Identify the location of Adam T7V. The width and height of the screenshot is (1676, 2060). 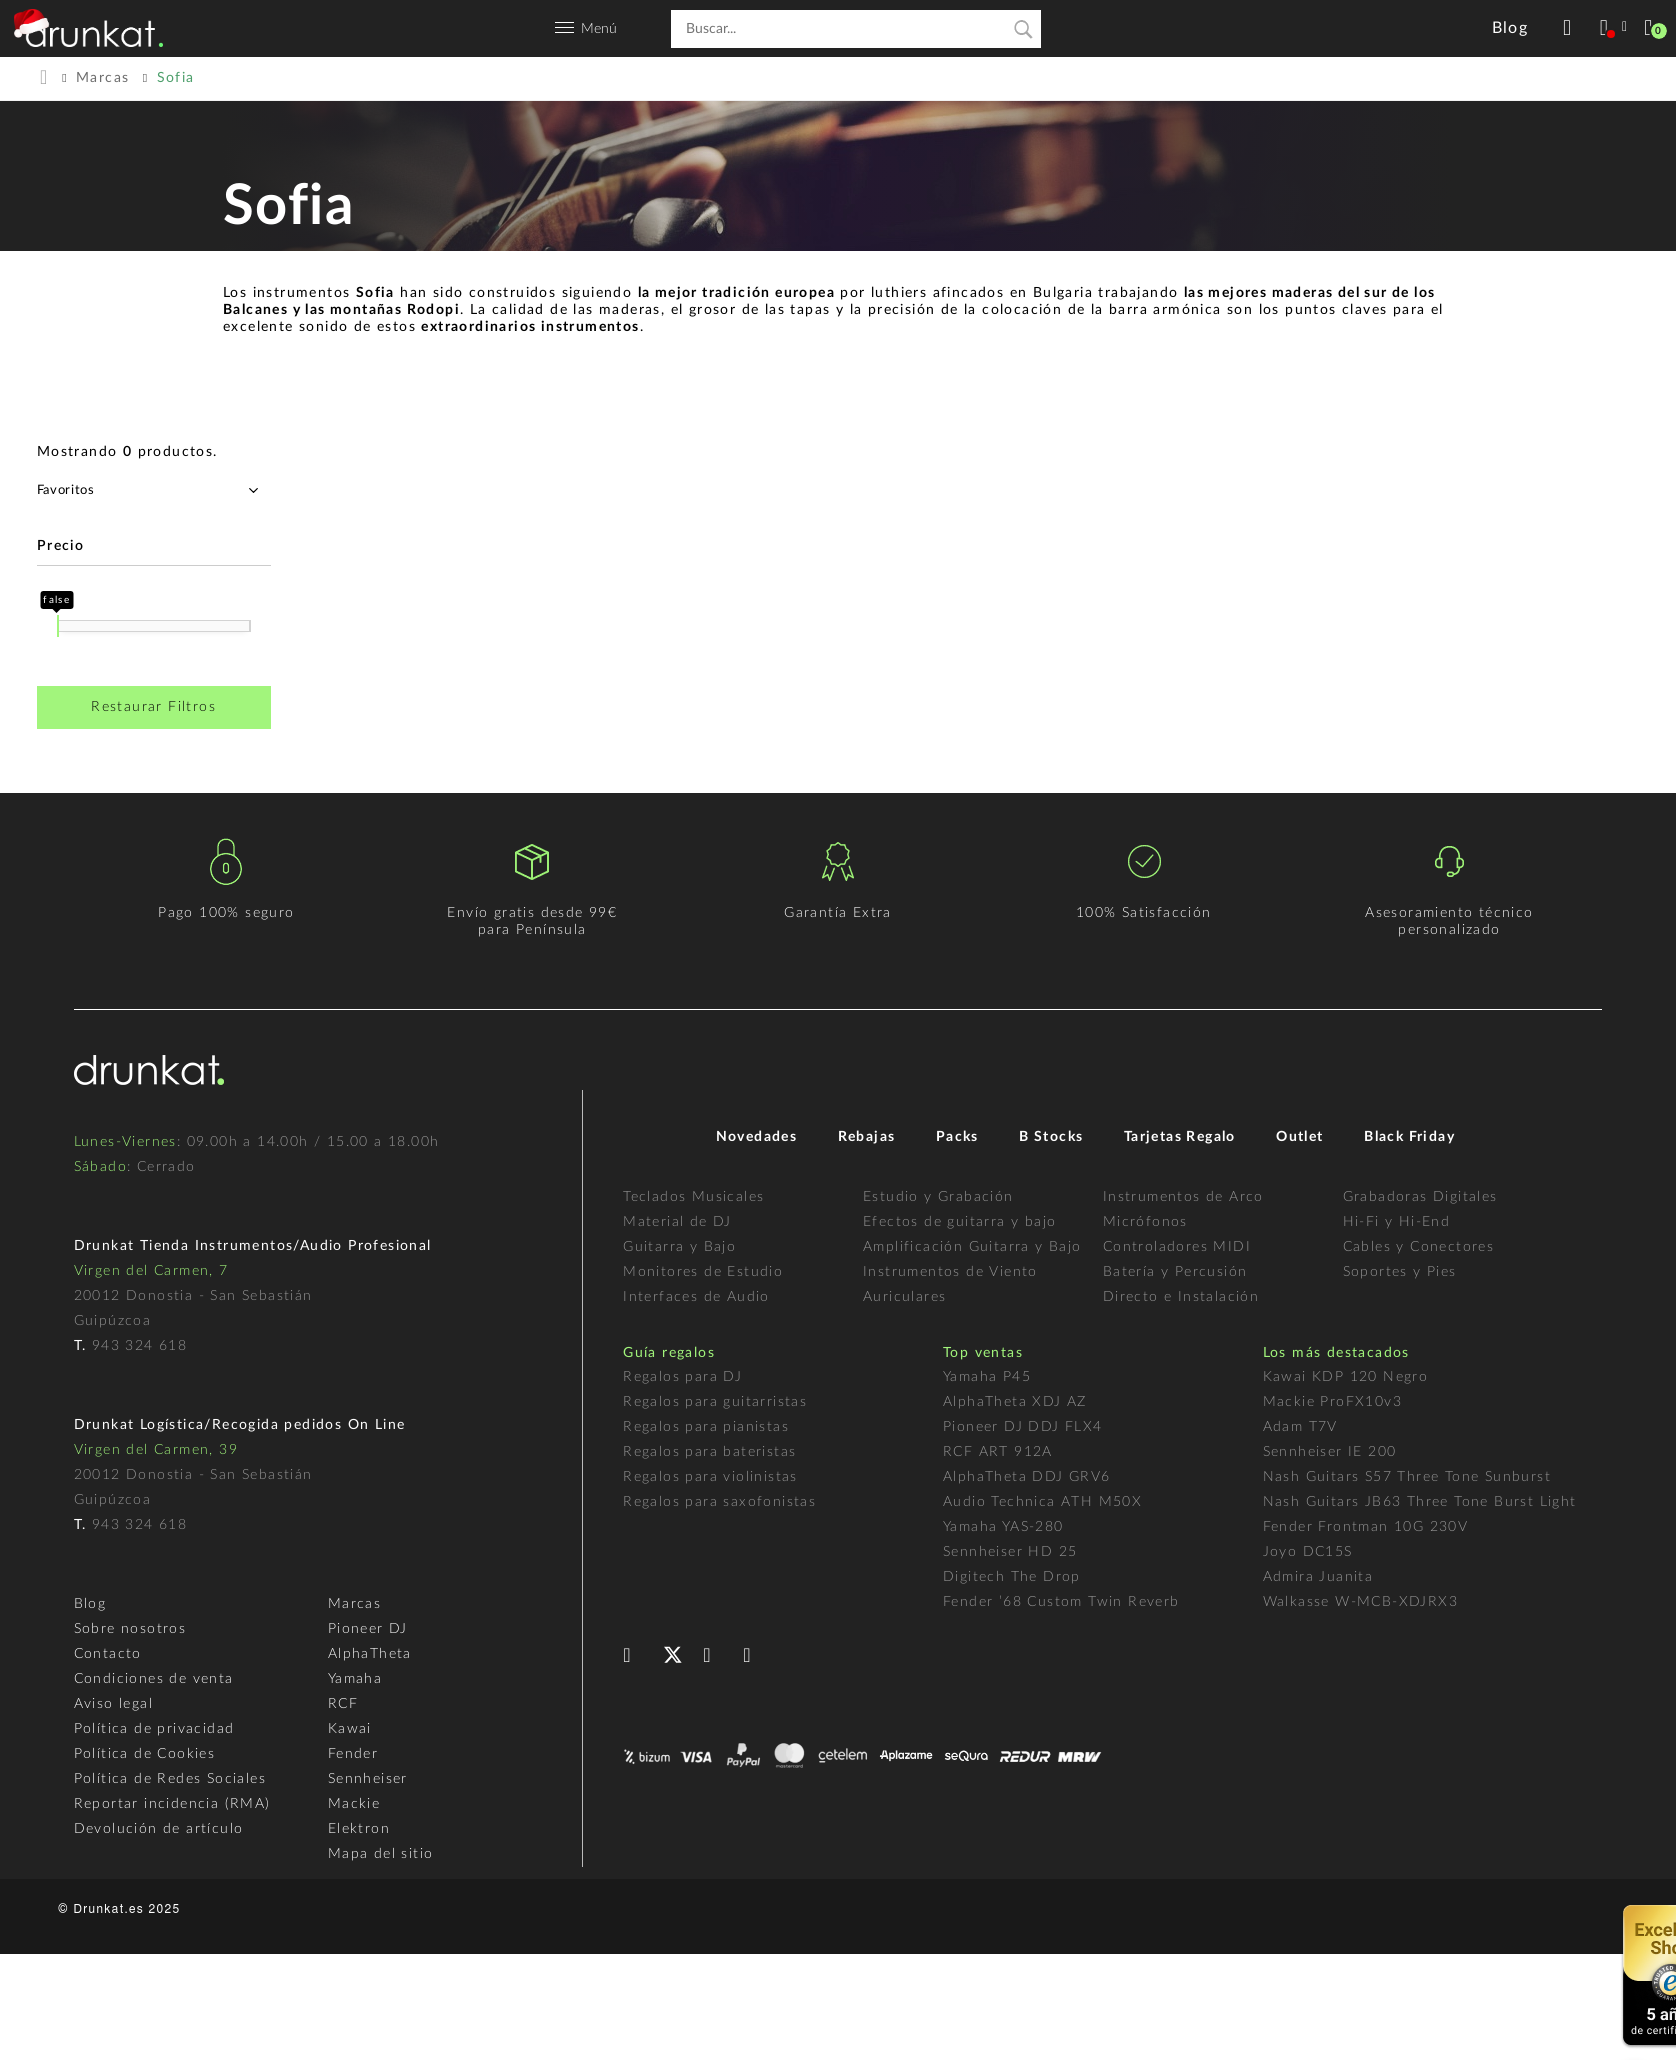
(1300, 1427).